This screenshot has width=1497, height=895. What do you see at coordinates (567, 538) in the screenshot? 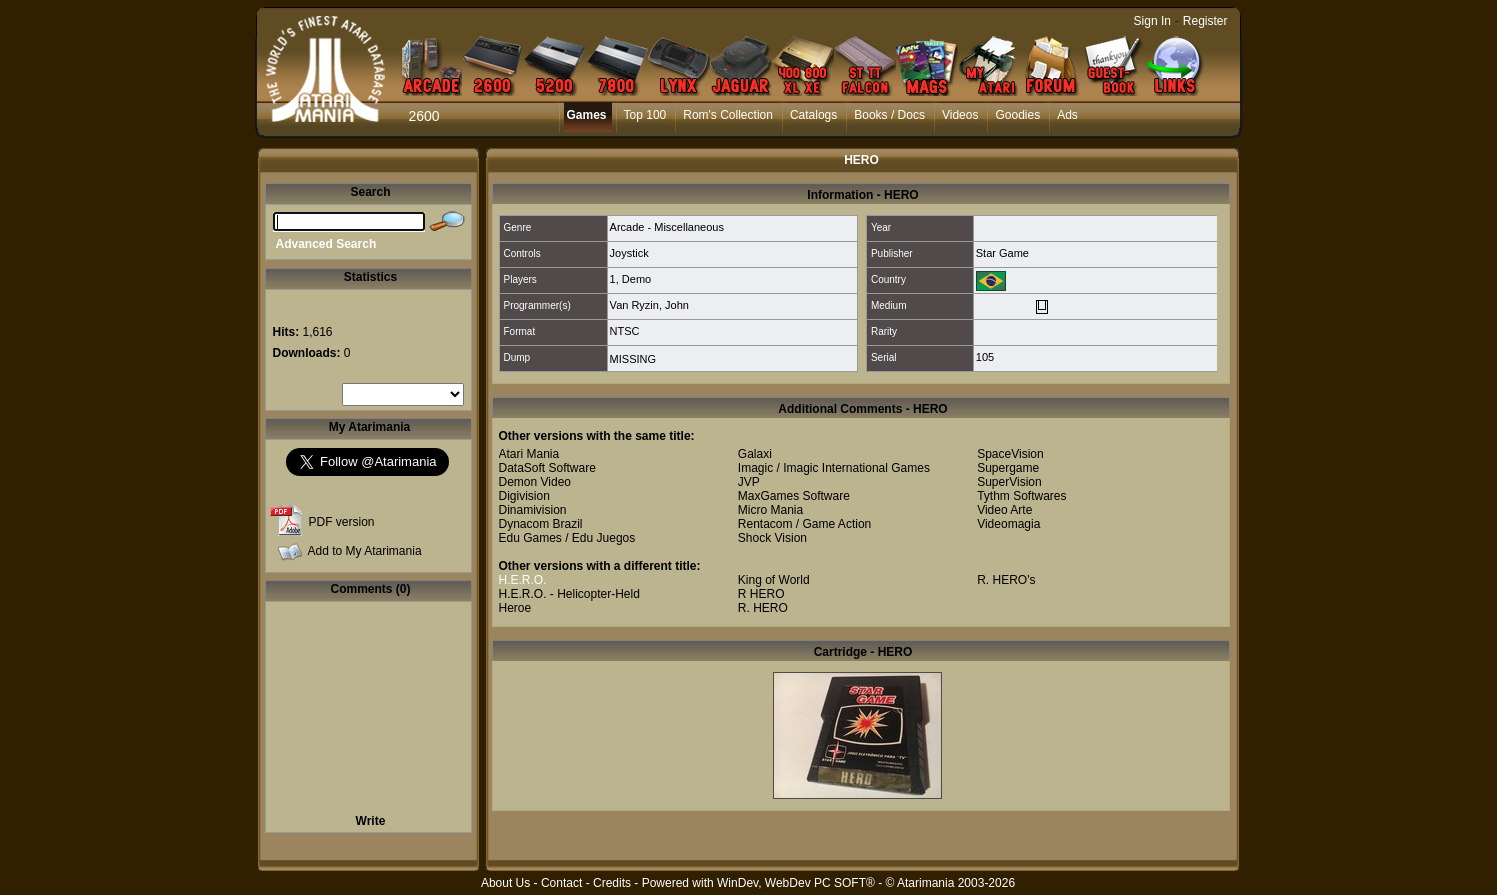
I see `Edu Games / Edu Juegos` at bounding box center [567, 538].